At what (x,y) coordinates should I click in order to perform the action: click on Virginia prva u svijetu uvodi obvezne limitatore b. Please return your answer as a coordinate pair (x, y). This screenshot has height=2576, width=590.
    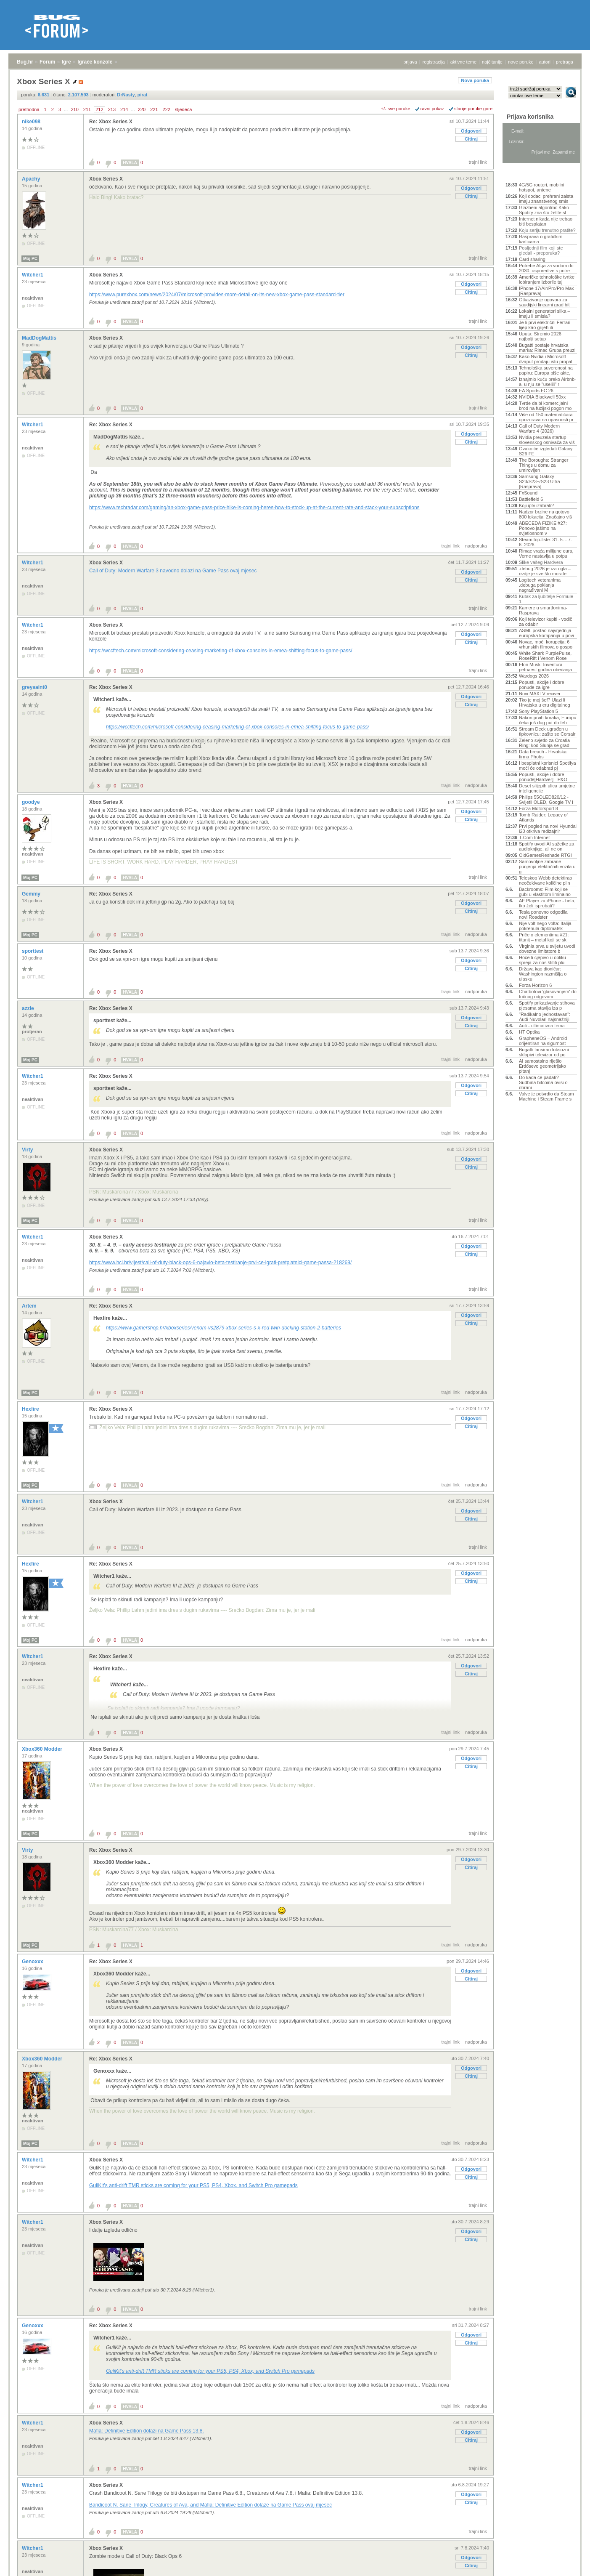
    Looking at the image, I should click on (547, 949).